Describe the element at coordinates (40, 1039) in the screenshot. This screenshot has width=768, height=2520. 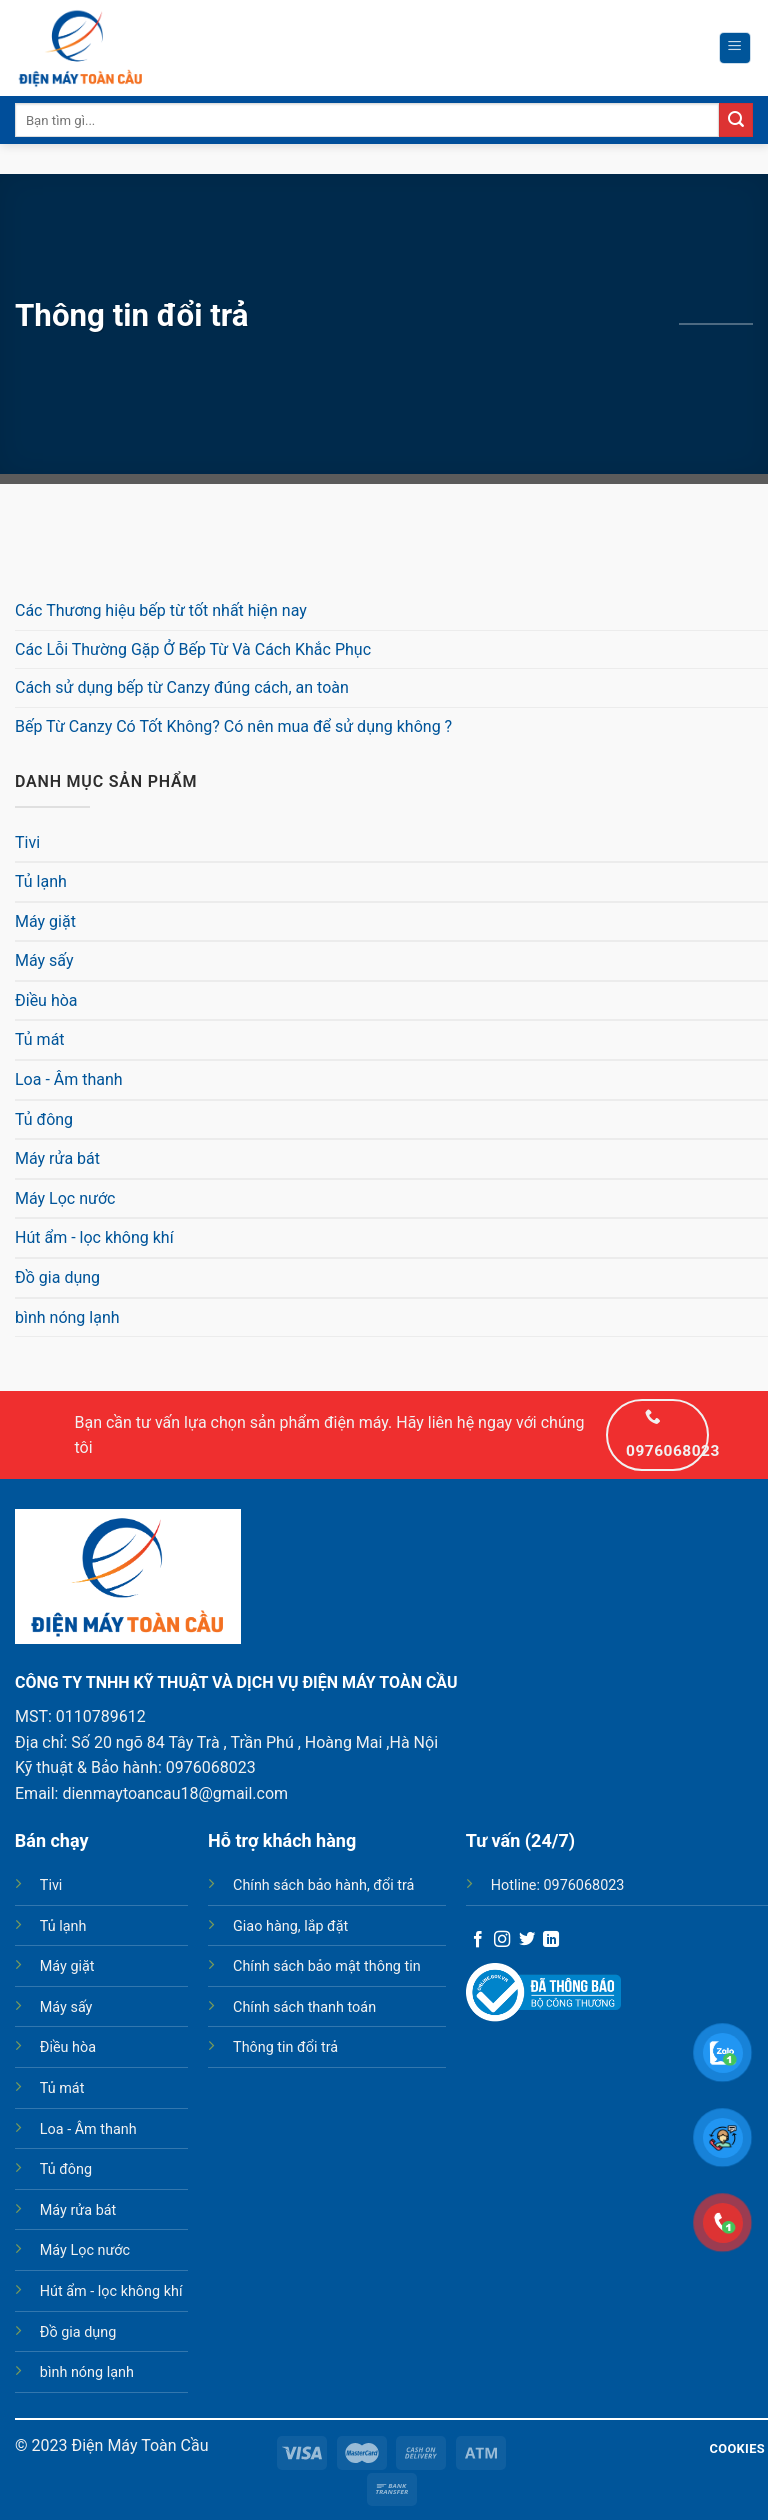
I see `Tủ mát` at that location.